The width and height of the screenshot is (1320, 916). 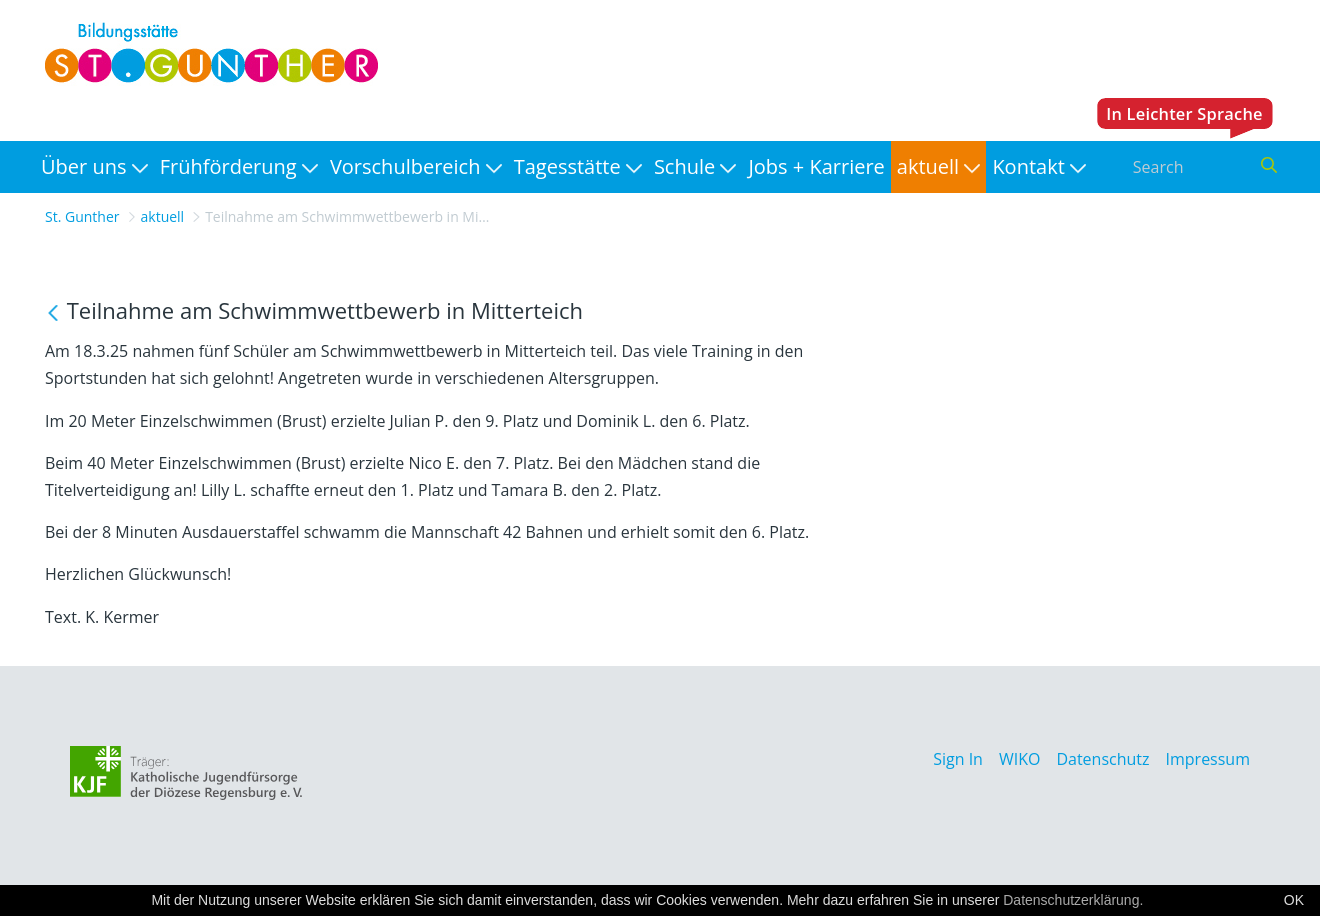 I want to click on St. Gunther, so click(x=82, y=216).